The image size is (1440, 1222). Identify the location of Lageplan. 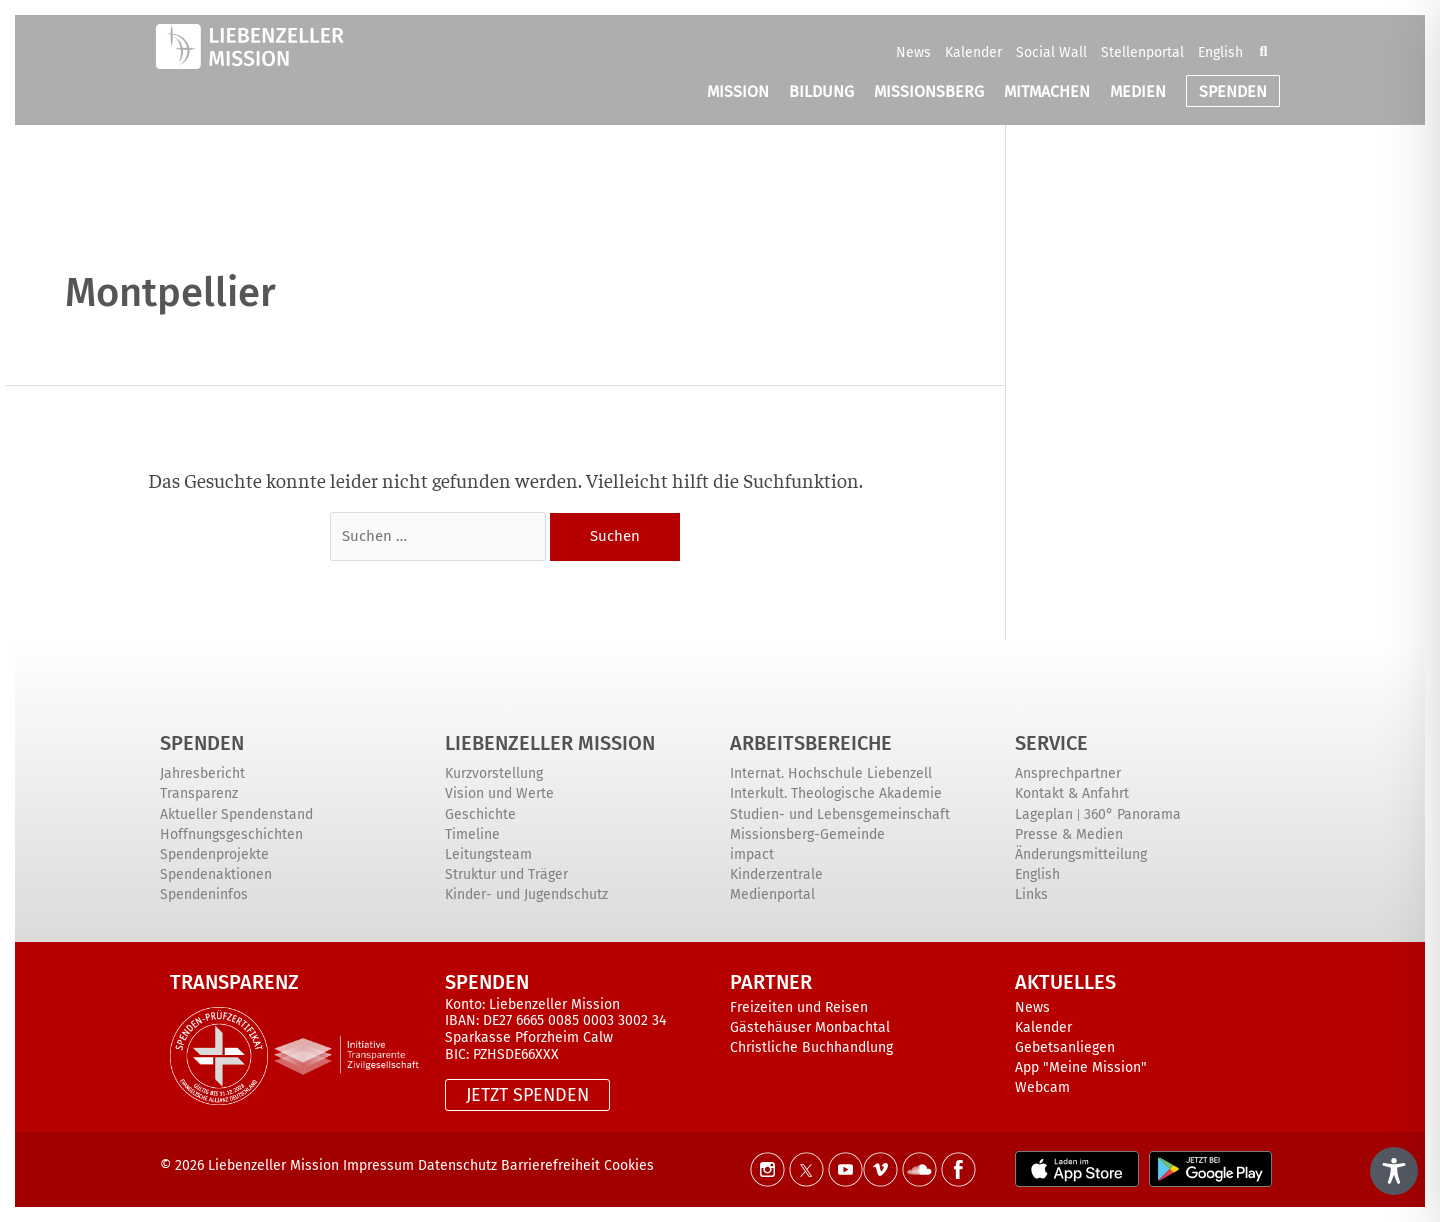
(1044, 814).